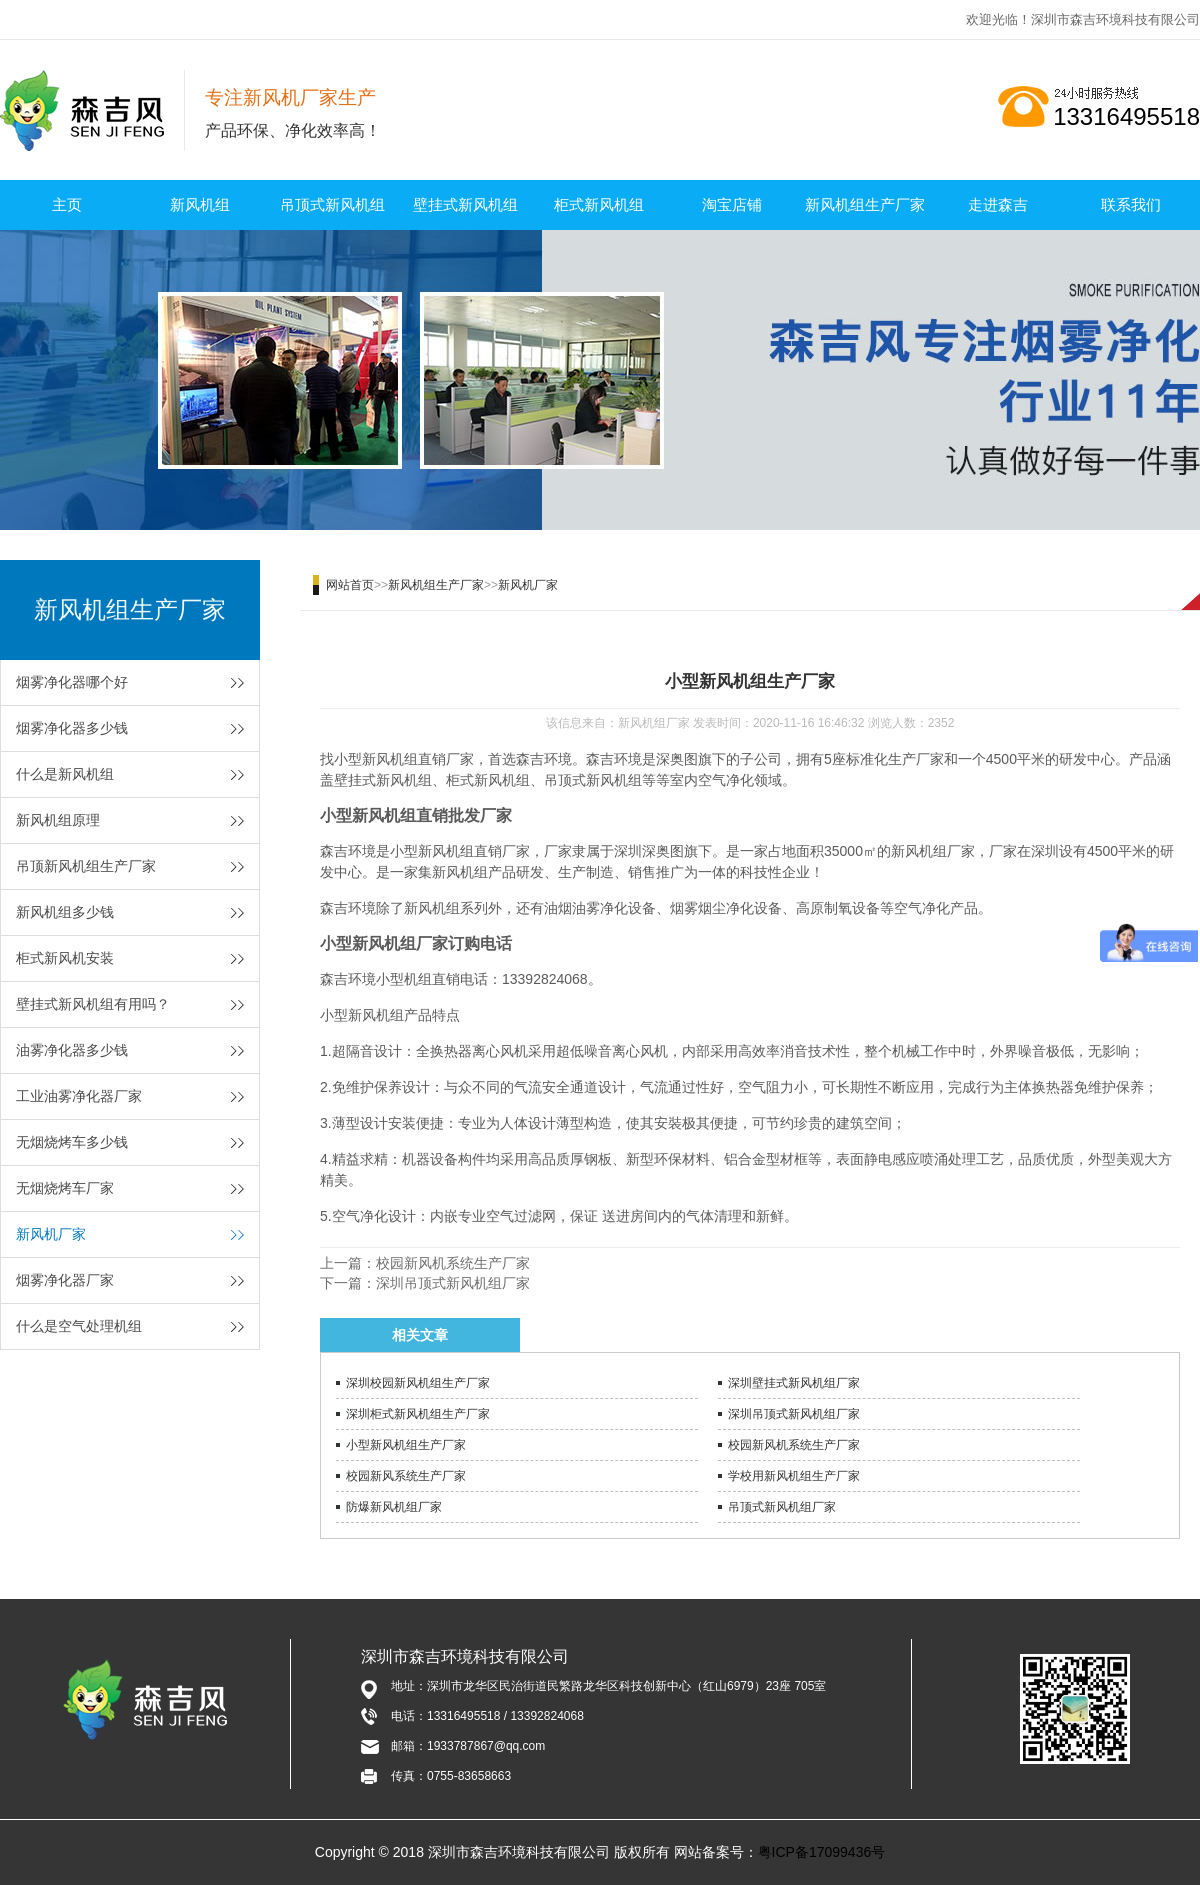 This screenshot has width=1200, height=1885. Describe the element at coordinates (418, 1383) in the screenshot. I see `深圳校园新风机组生产厂家` at that location.